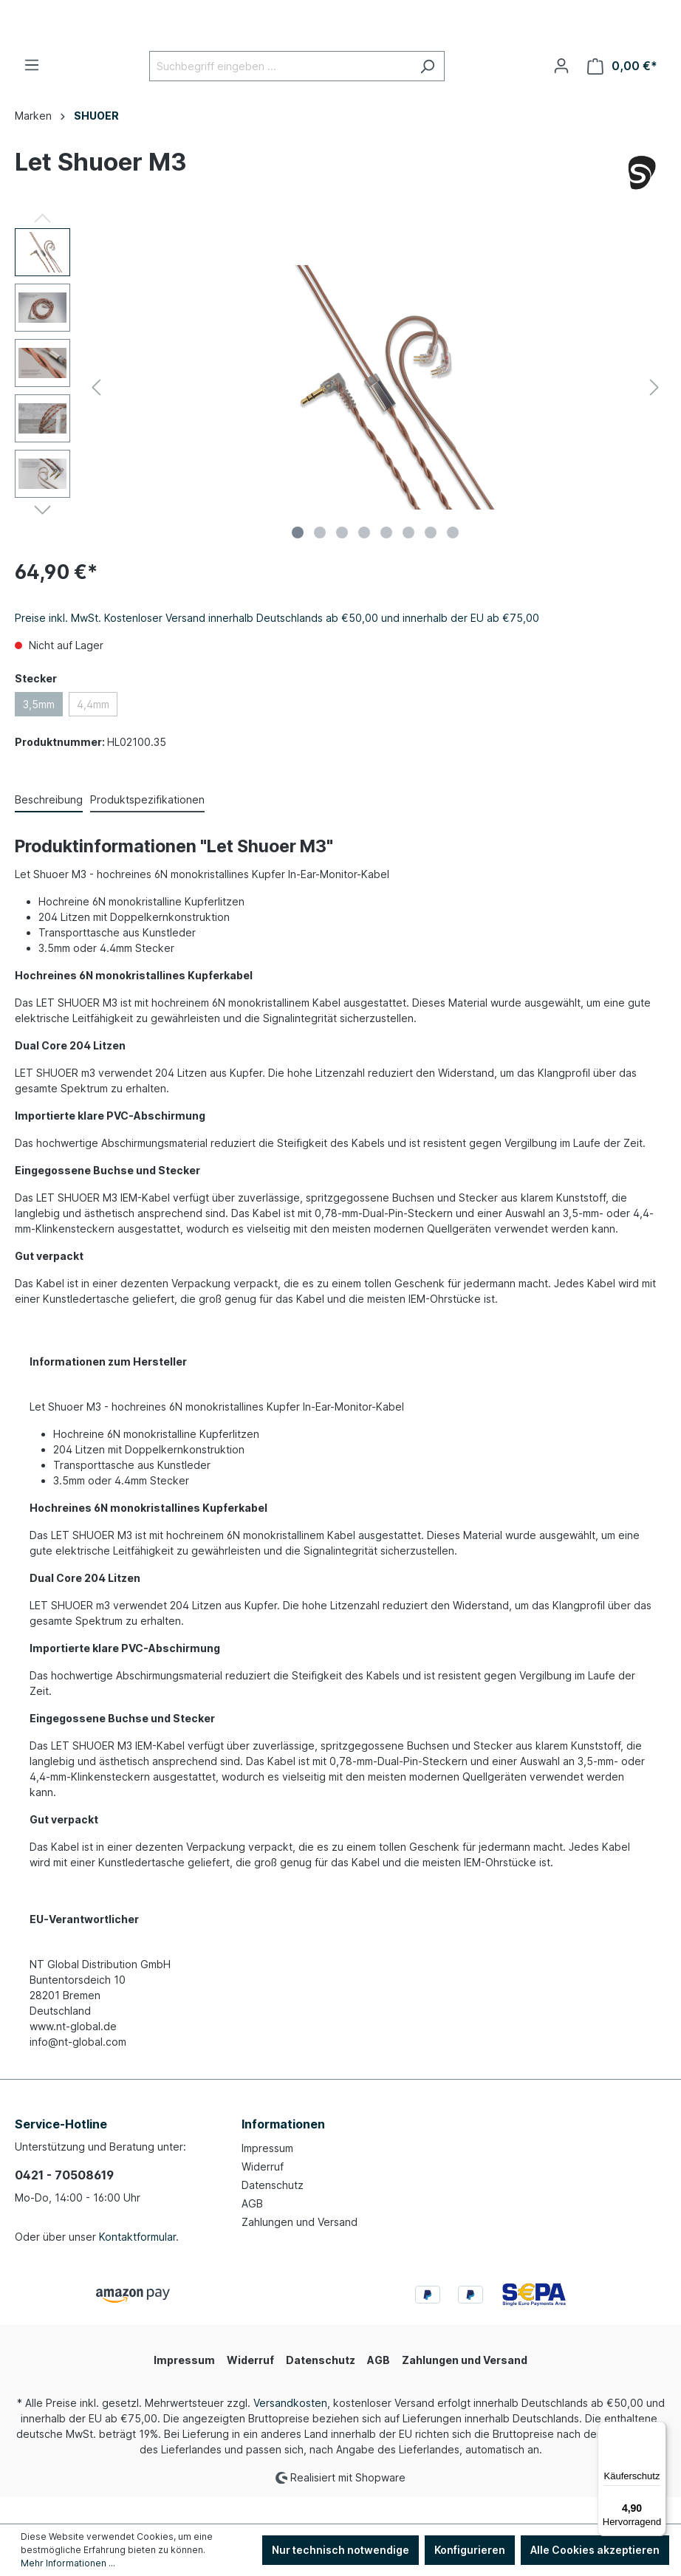 The height and width of the screenshot is (2576, 681). I want to click on Datenschutz, so click(273, 2211).